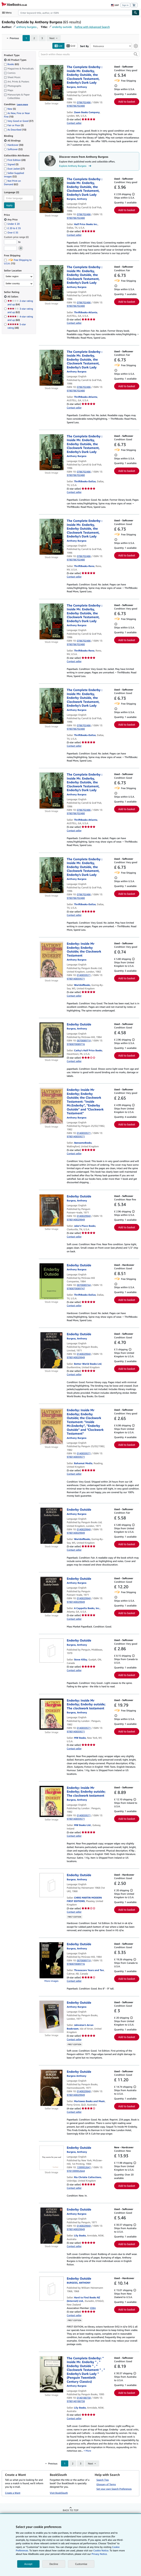  What do you see at coordinates (22, 104) in the screenshot?
I see `Learn more [Learn more about condition]` at bounding box center [22, 104].